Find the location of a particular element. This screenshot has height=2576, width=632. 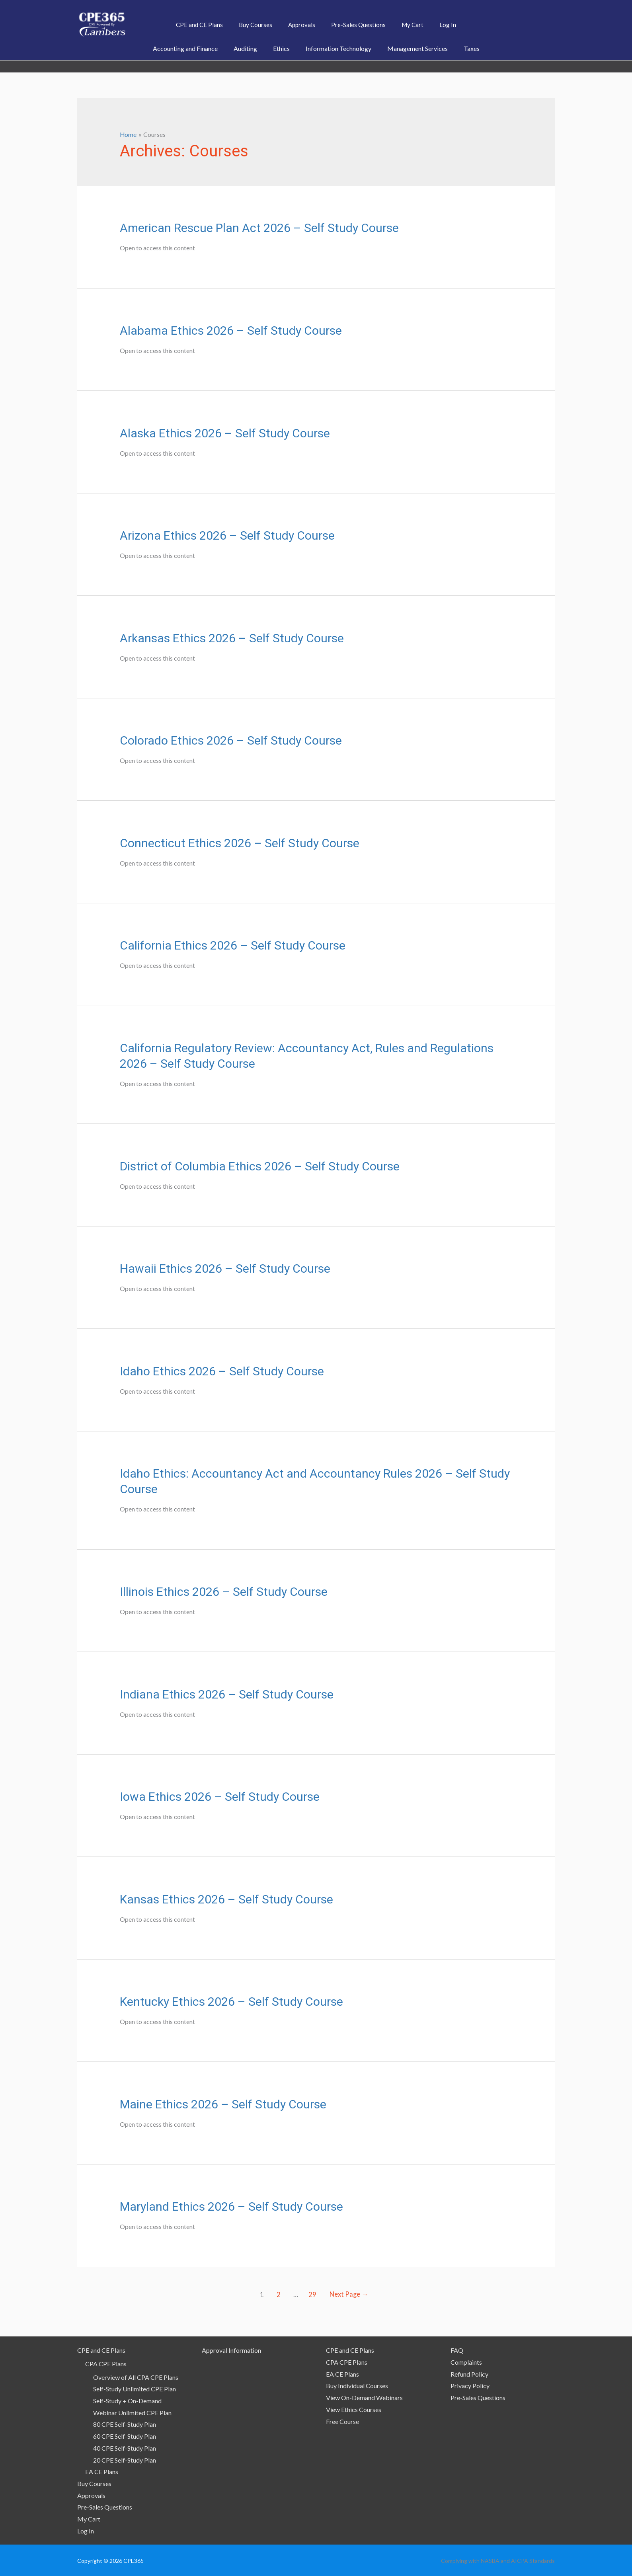

View On-Demand Webinars is located at coordinates (364, 2397).